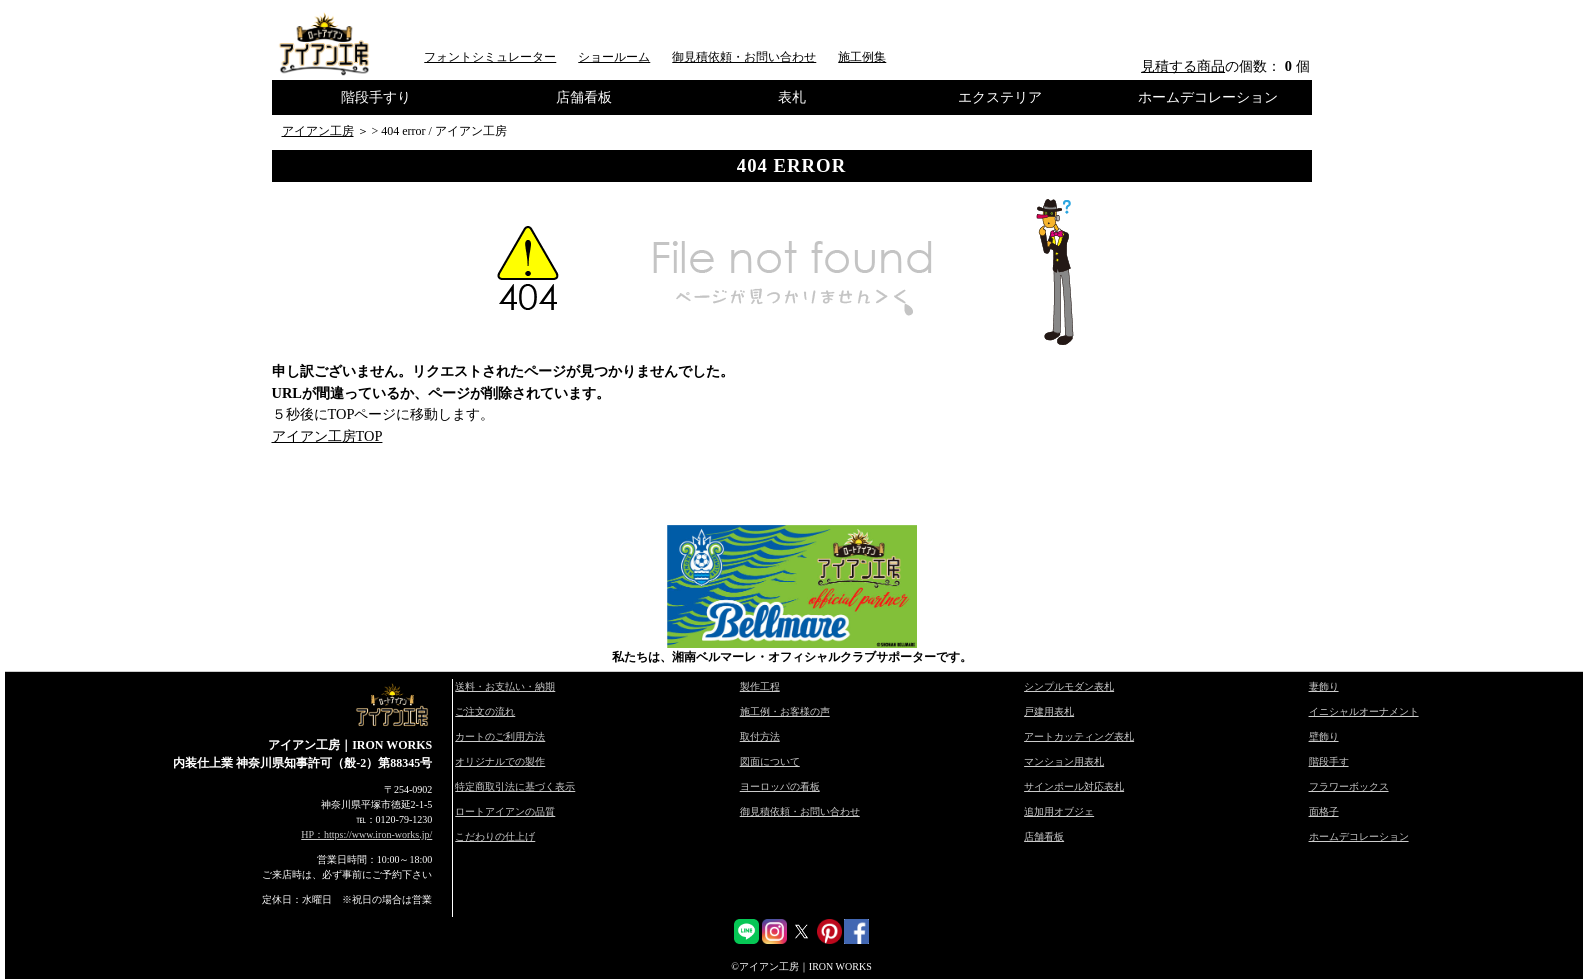 Image resolution: width=1583 pixels, height=979 pixels. Describe the element at coordinates (792, 97) in the screenshot. I see `表札` at that location.